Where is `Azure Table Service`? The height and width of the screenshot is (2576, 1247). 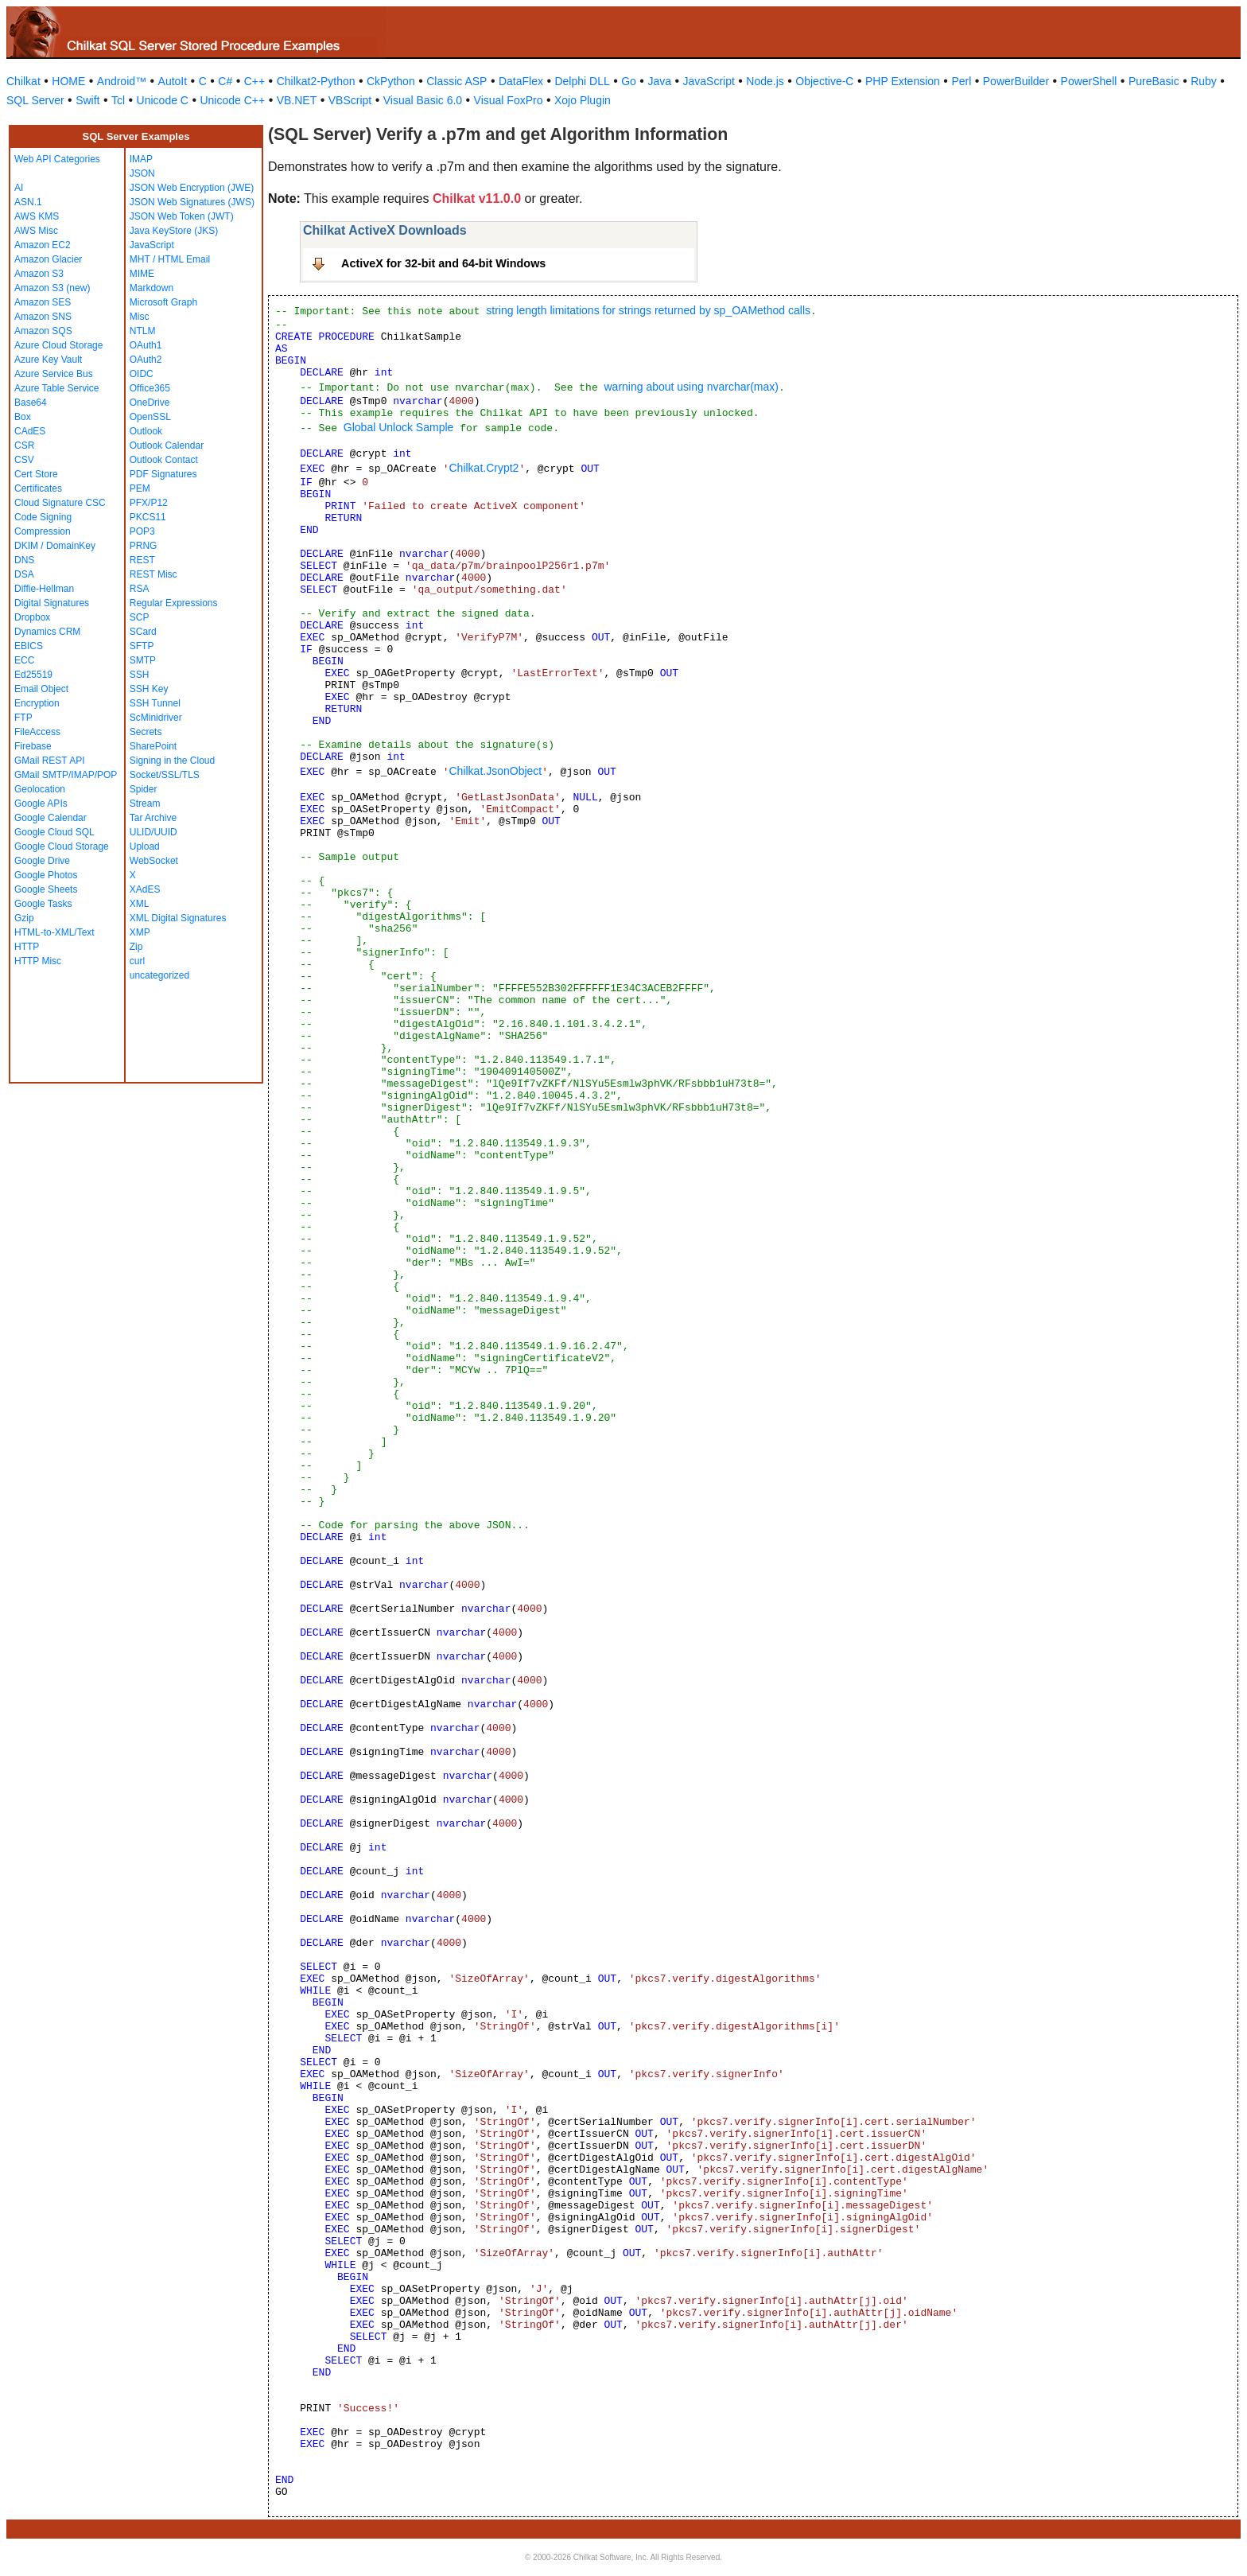
Azure Table Service is located at coordinates (56, 388).